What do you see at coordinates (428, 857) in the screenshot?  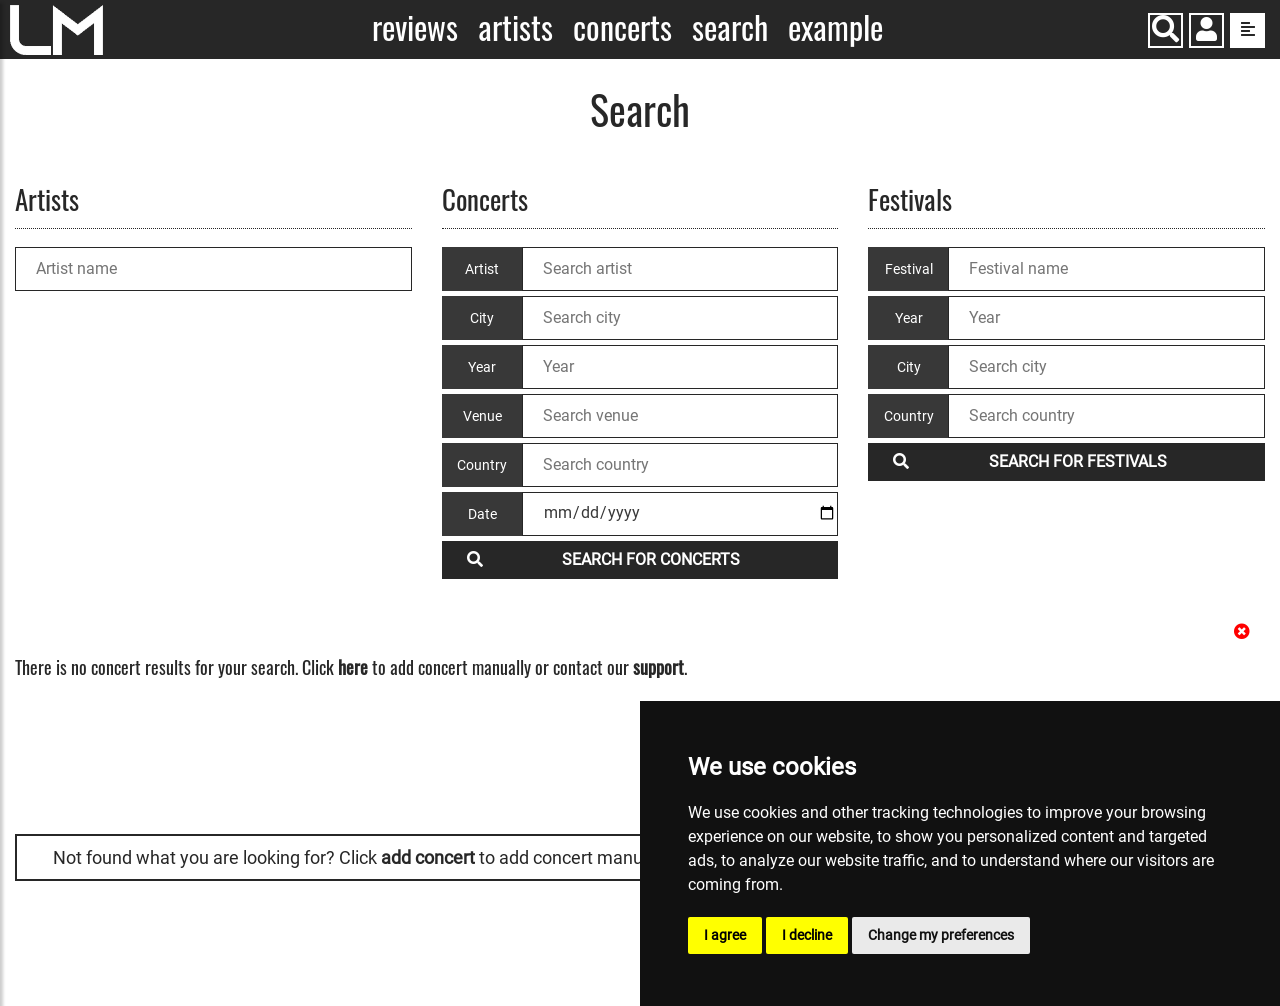 I see `add concert` at bounding box center [428, 857].